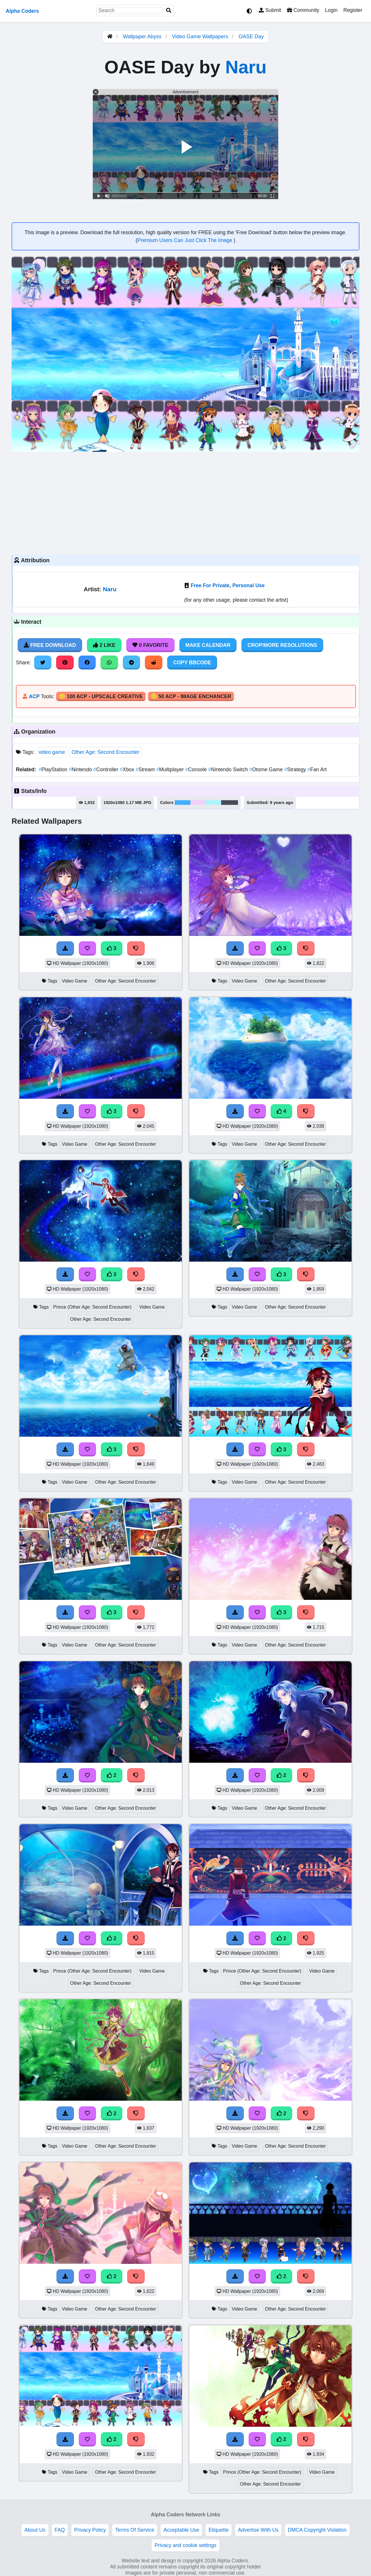 The image size is (371, 2576). I want to click on Free For Private, Personal Use, so click(228, 585).